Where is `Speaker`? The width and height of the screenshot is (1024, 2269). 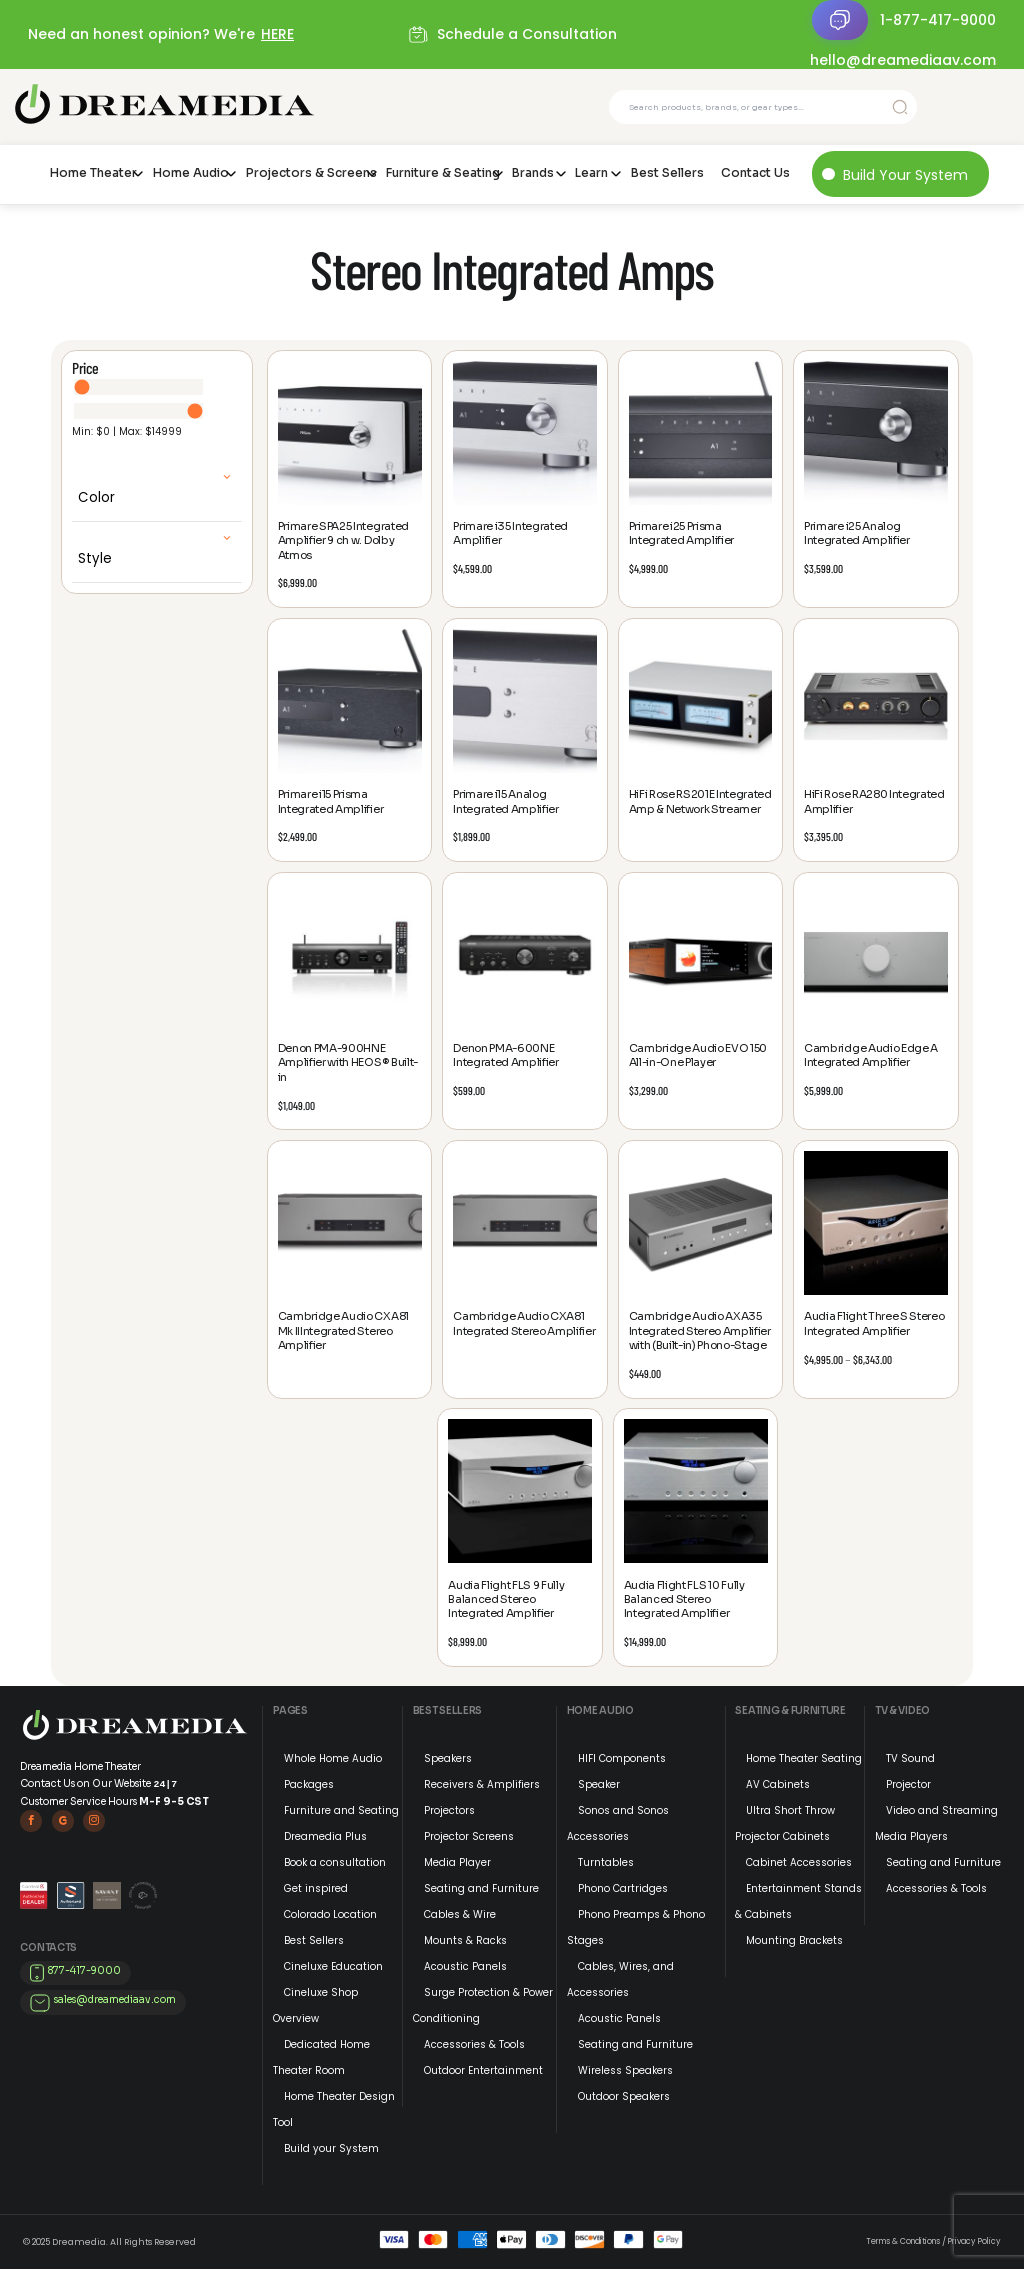 Speaker is located at coordinates (599, 1784).